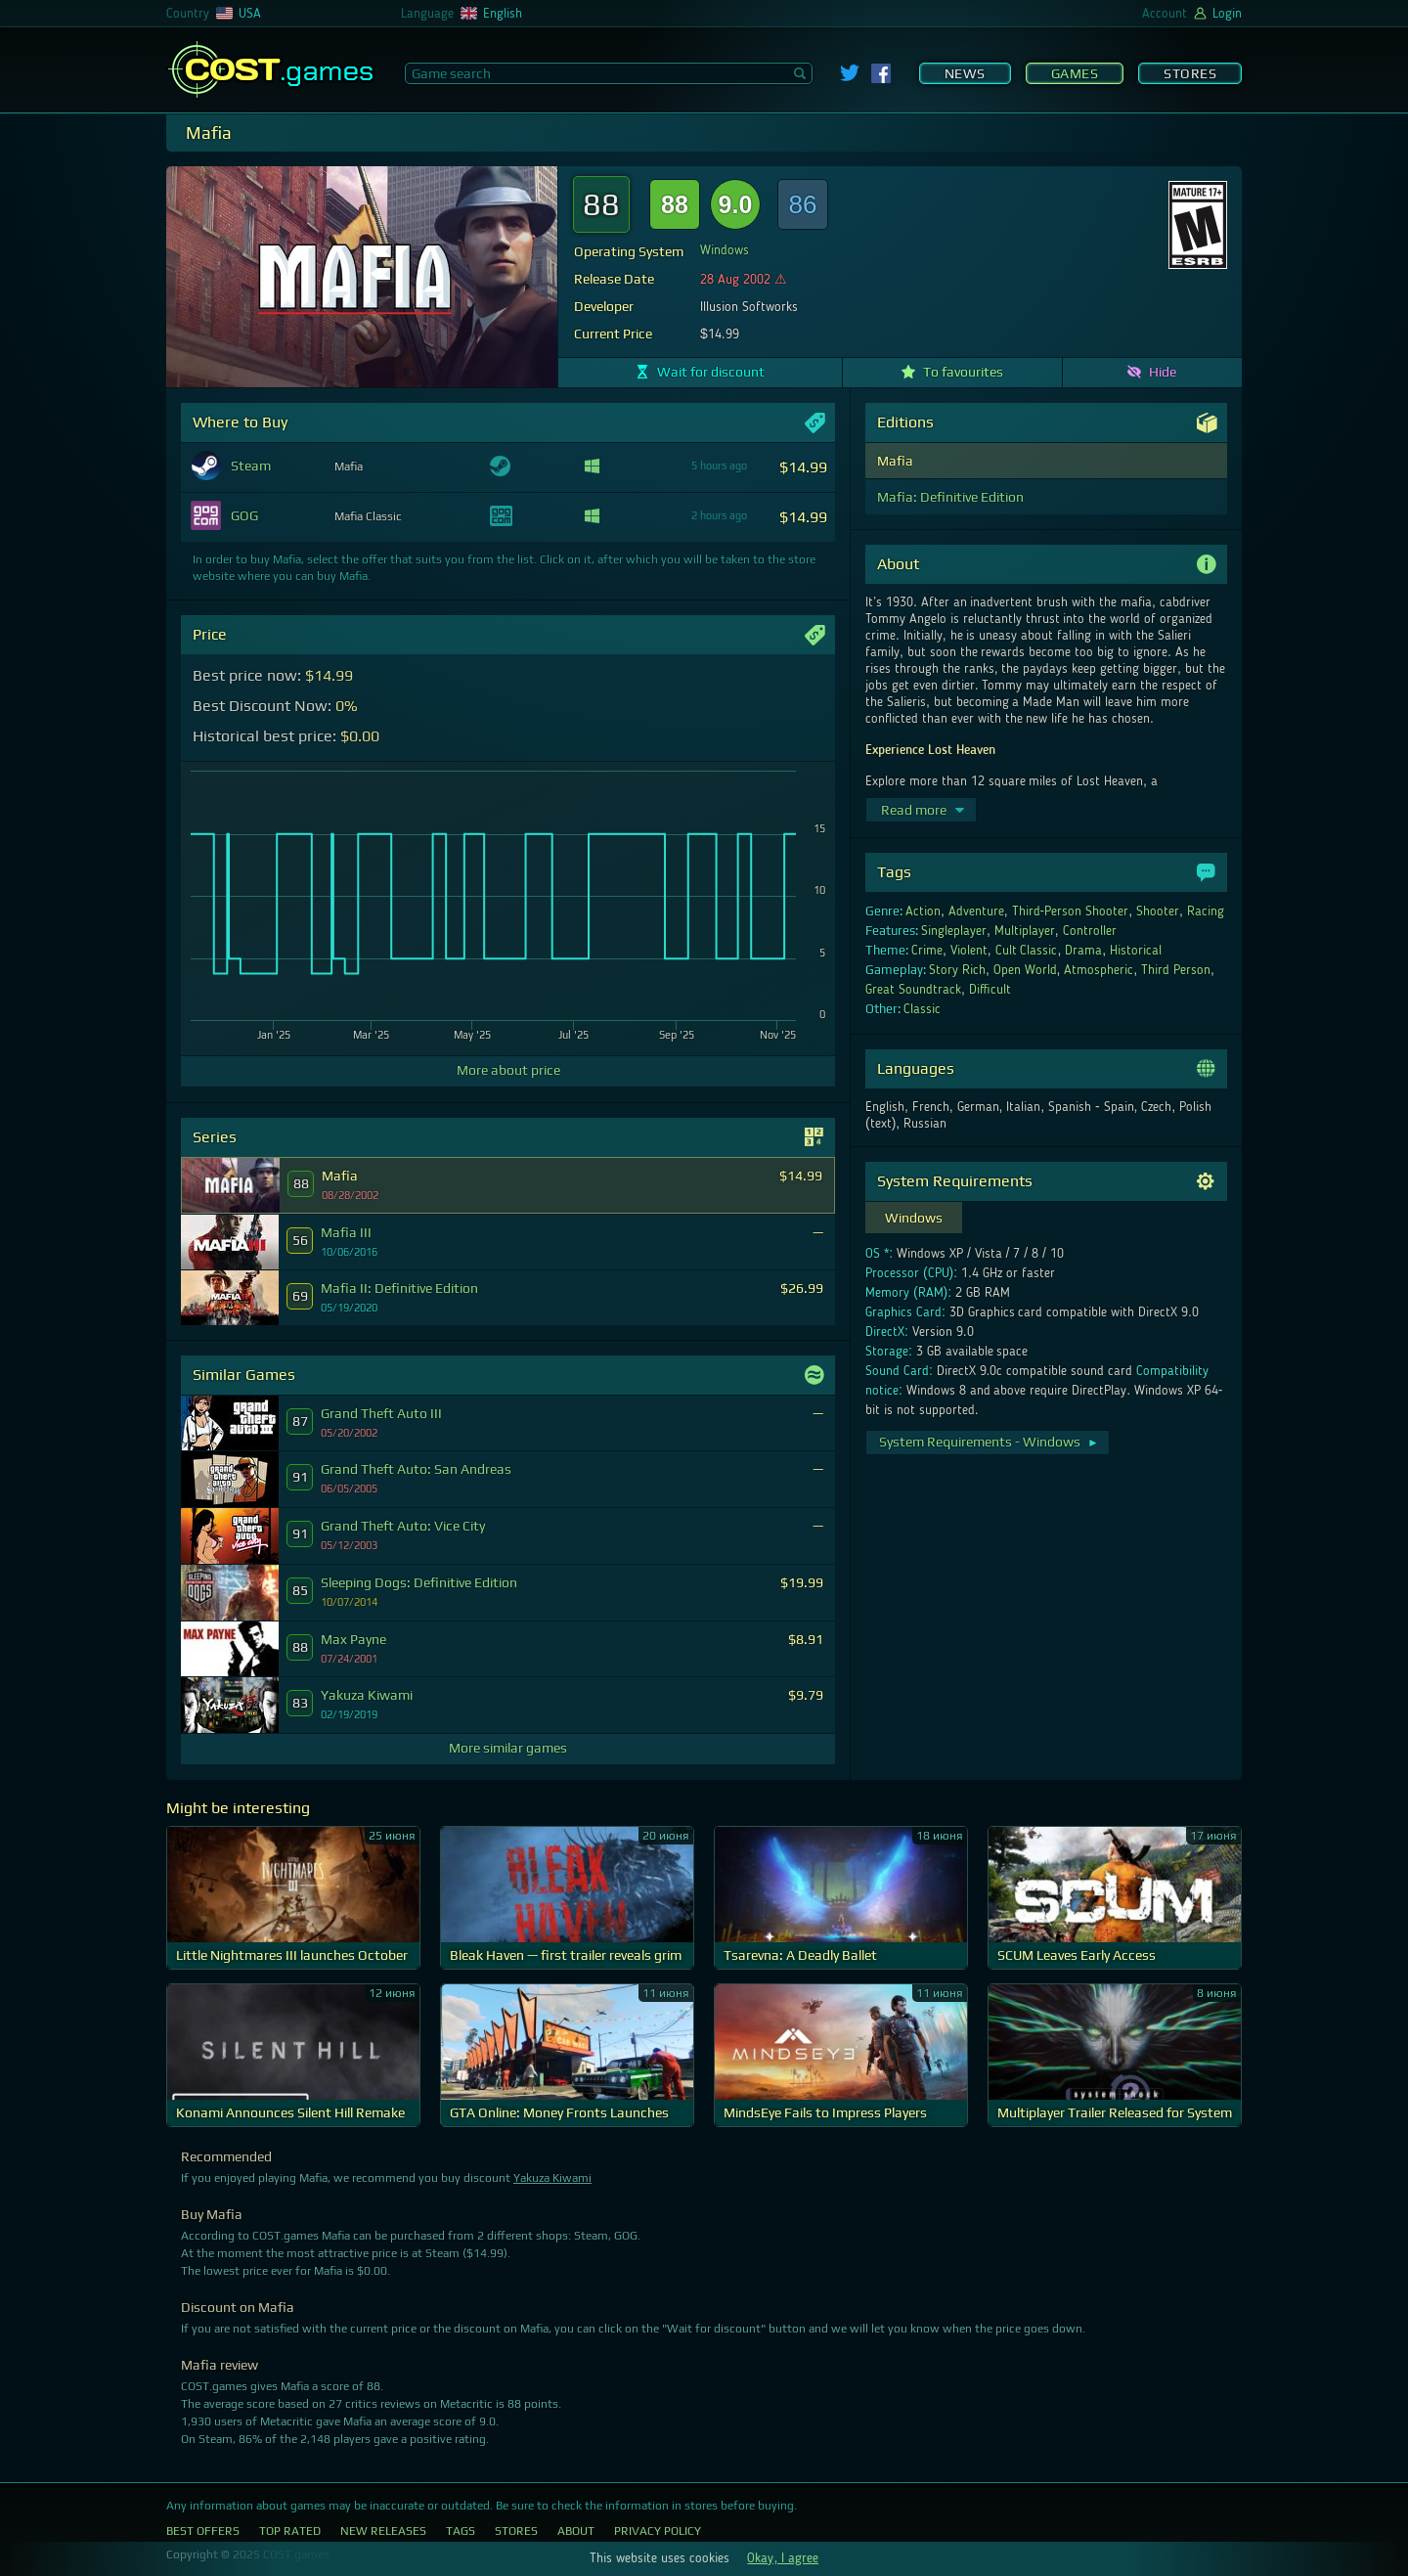  I want to click on Third Person, so click(1175, 970).